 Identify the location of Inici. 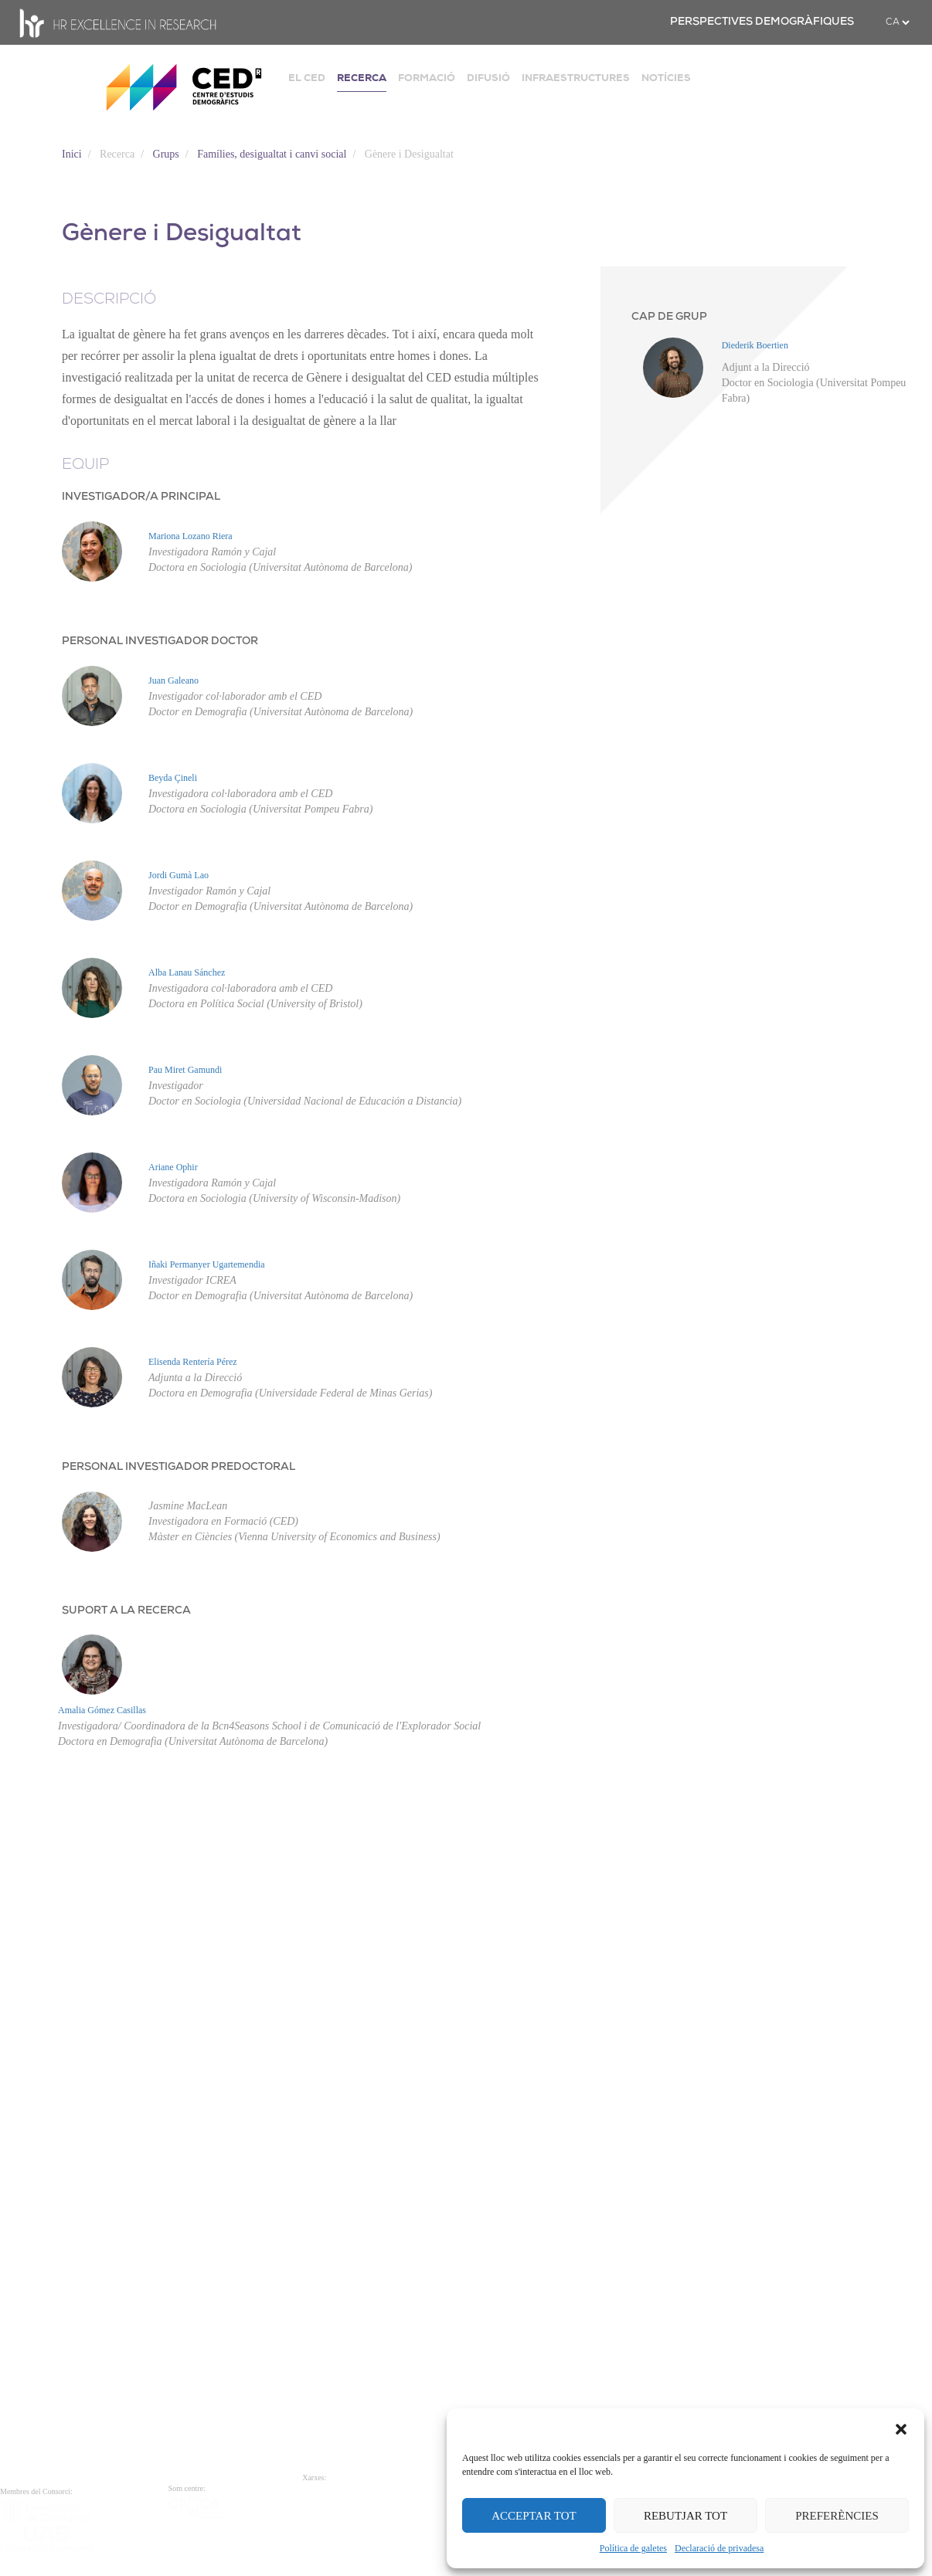
(72, 154).